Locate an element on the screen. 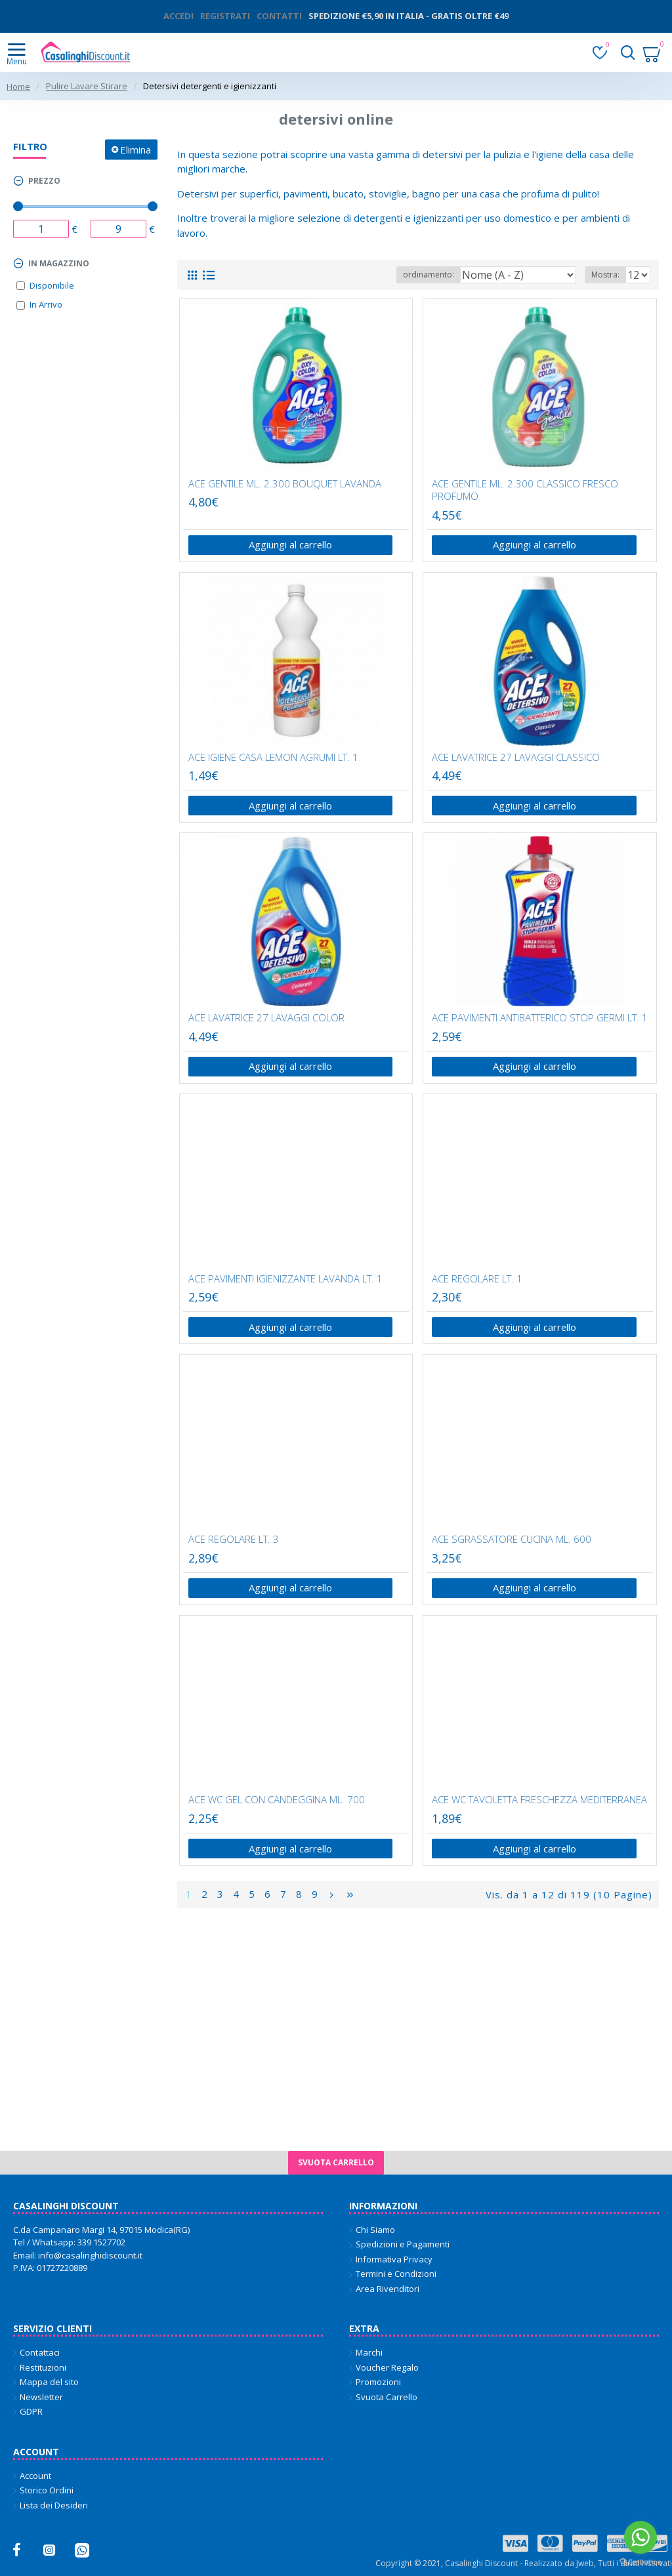 The height and width of the screenshot is (2576, 672). Elimina is located at coordinates (135, 148).